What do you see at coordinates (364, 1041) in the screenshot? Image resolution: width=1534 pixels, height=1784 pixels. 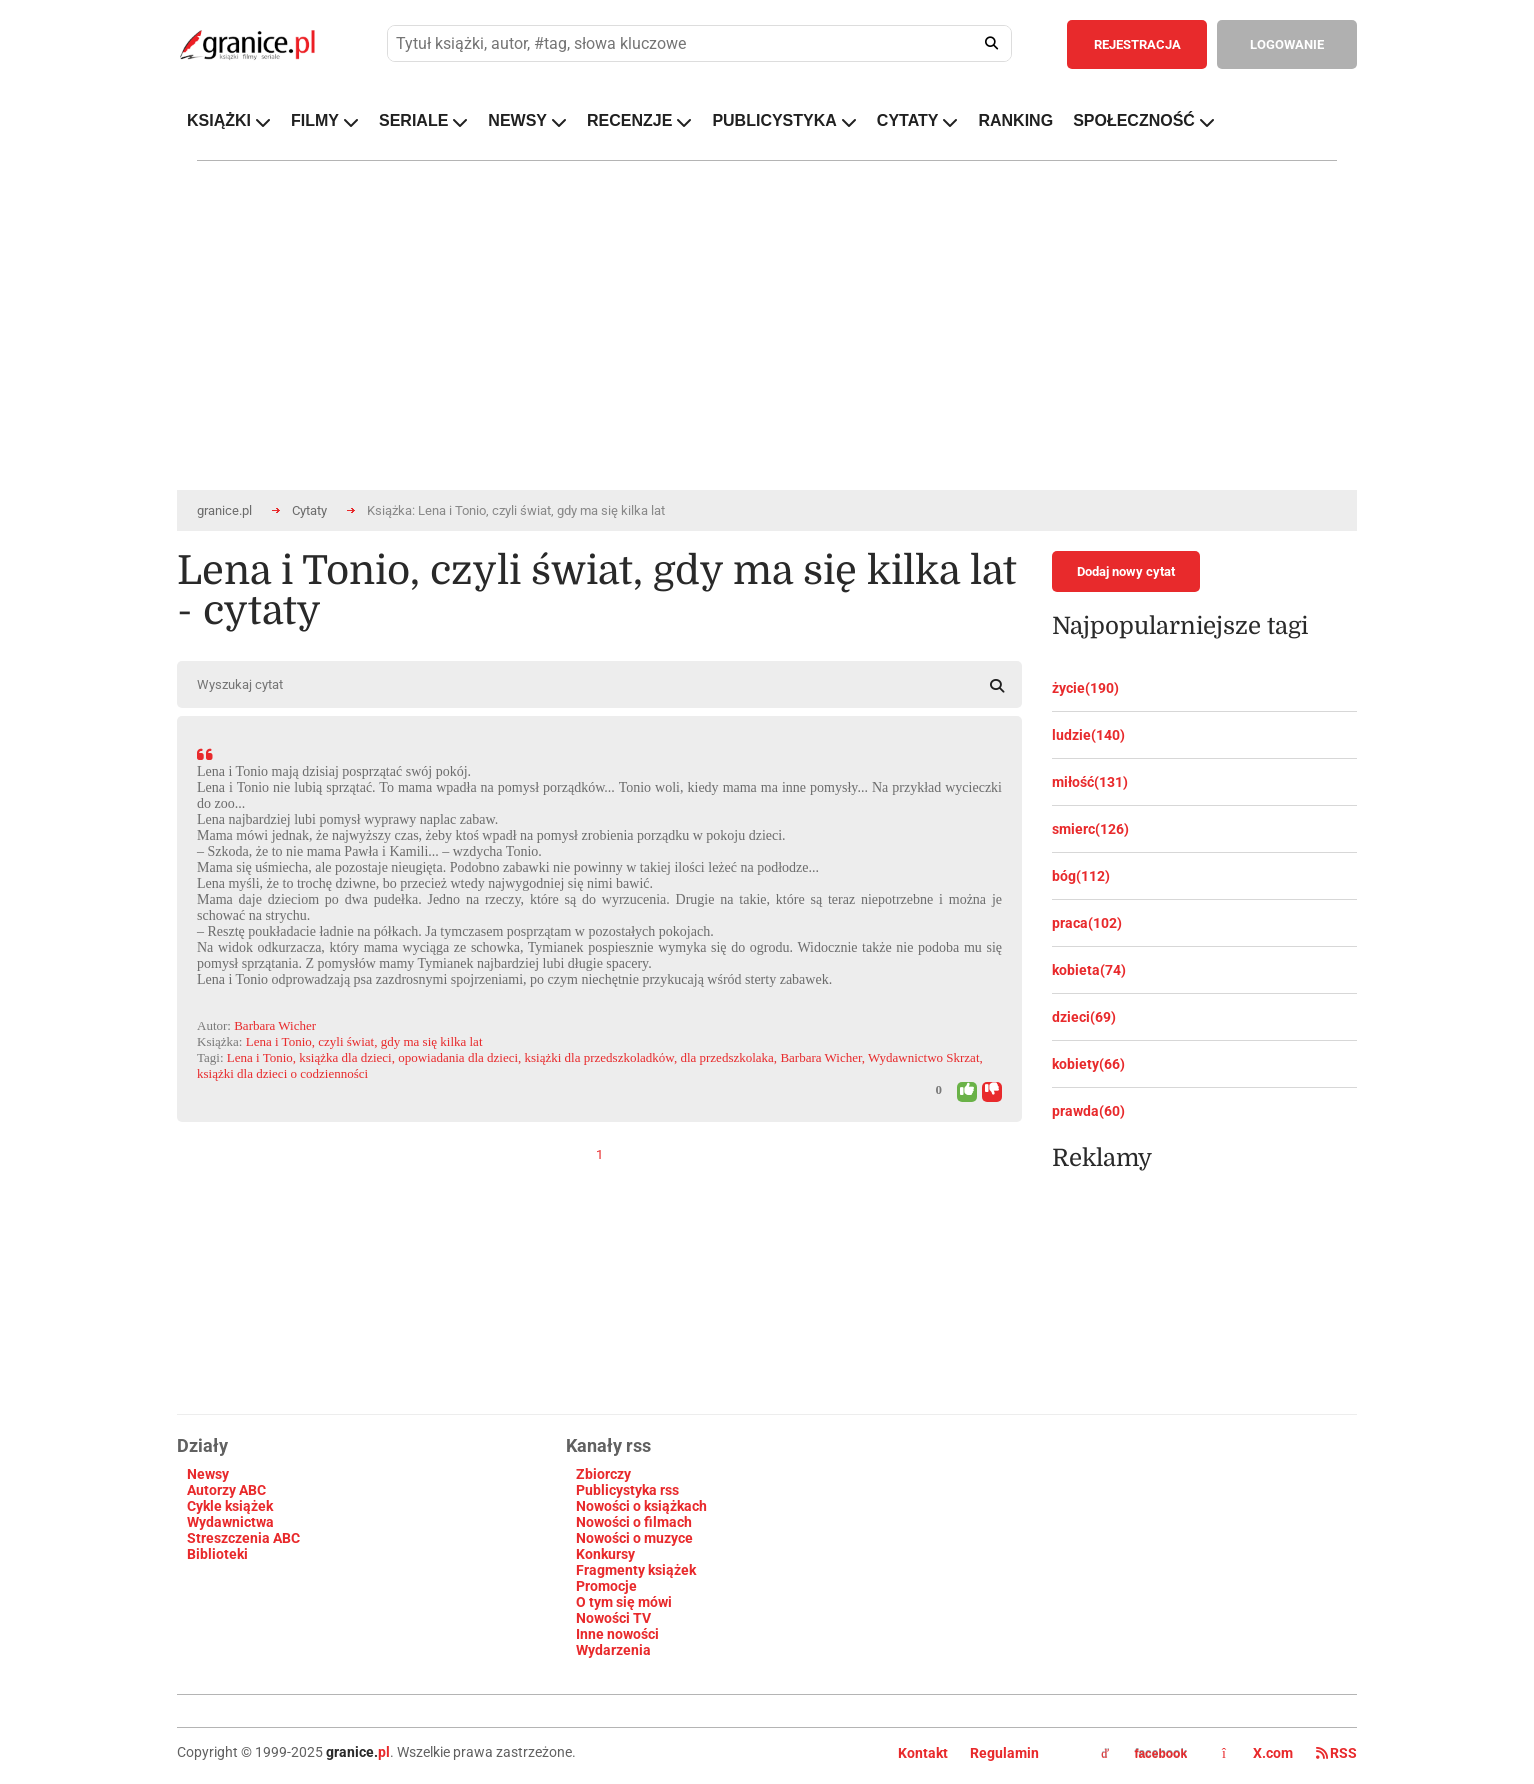 I see `Lena i Tonio, czyli świat, gdy ma się kilka lat` at bounding box center [364, 1041].